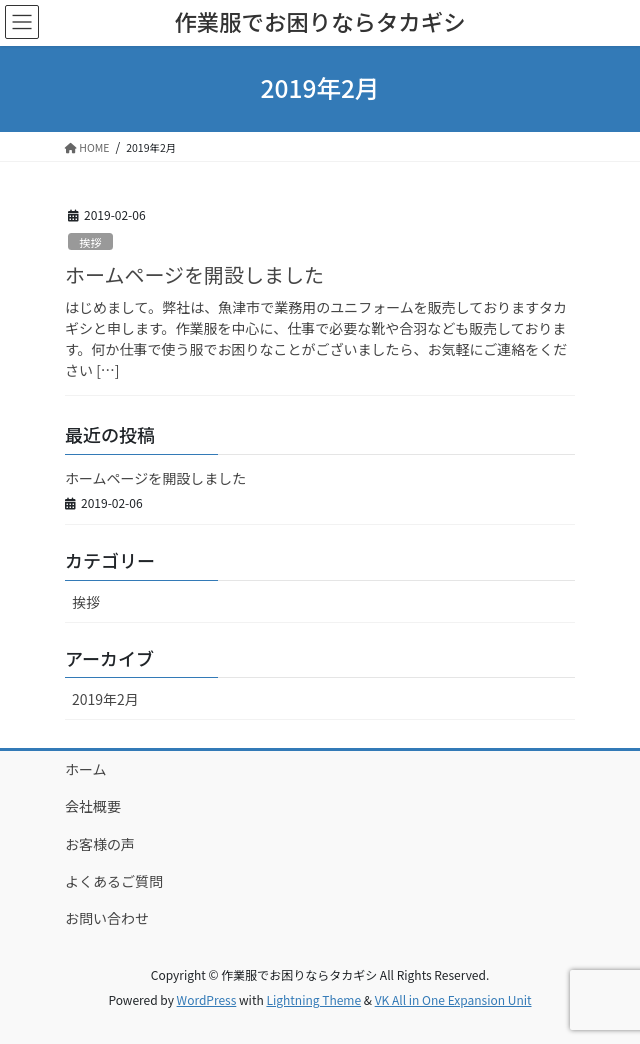 Image resolution: width=640 pixels, height=1044 pixels. What do you see at coordinates (453, 999) in the screenshot?
I see `VK All in One Expansion Unit` at bounding box center [453, 999].